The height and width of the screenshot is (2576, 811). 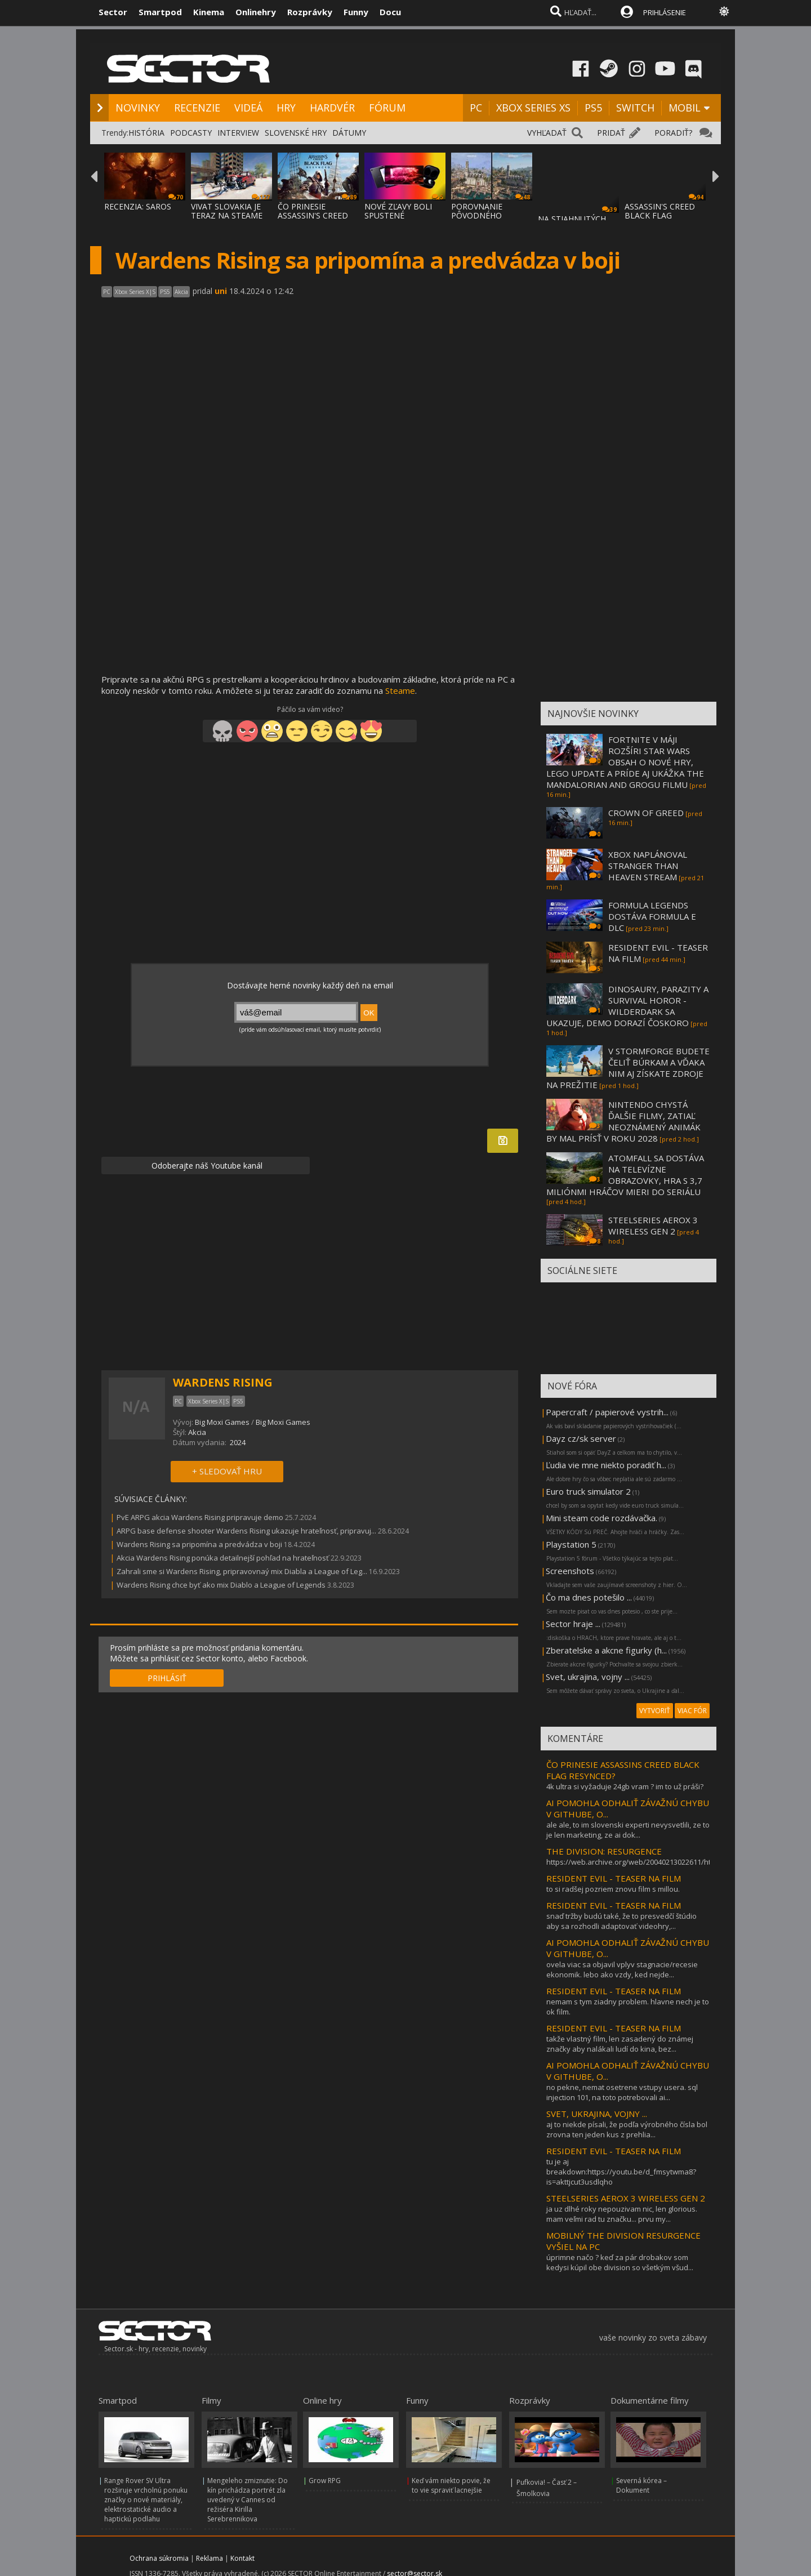 What do you see at coordinates (646, 812) in the screenshot?
I see `CROWN OF GREED` at bounding box center [646, 812].